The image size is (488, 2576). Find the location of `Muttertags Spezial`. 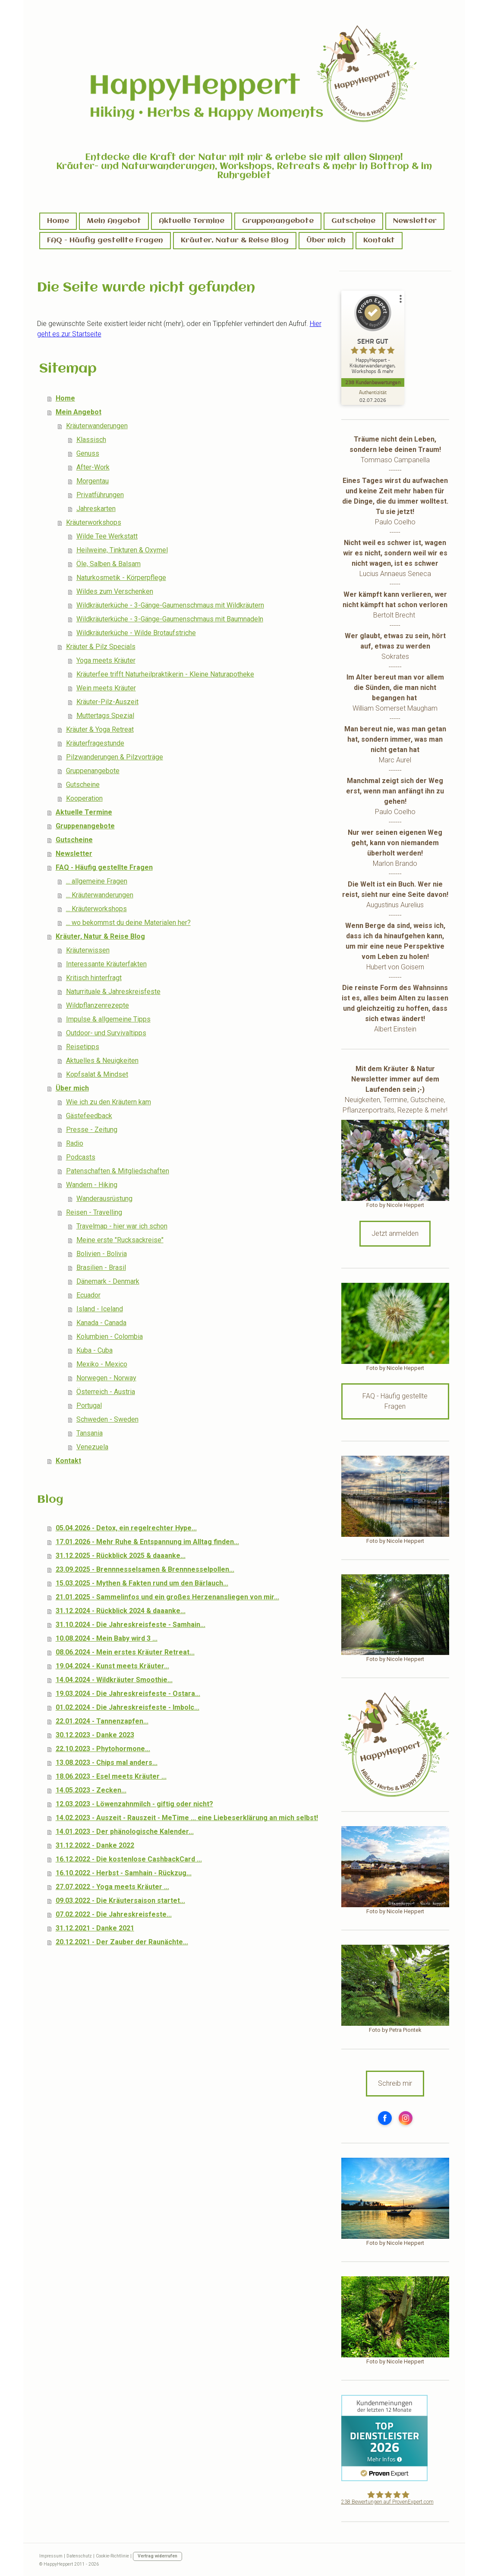

Muttertags Spezial is located at coordinates (105, 715).